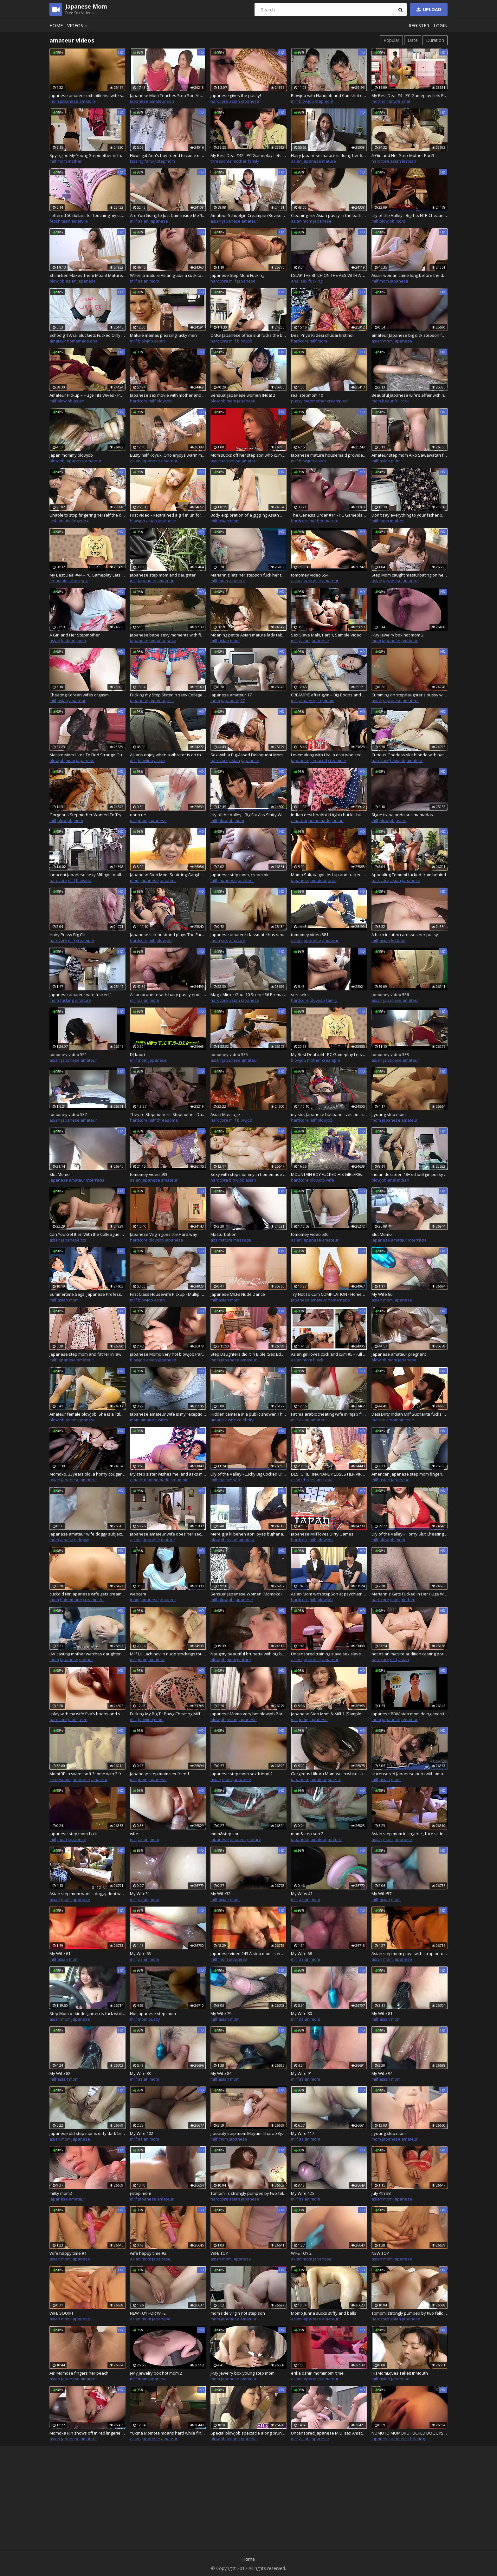  What do you see at coordinates (248, 1953) in the screenshot?
I see `Japanese video 243 A step mom is erotic` at bounding box center [248, 1953].